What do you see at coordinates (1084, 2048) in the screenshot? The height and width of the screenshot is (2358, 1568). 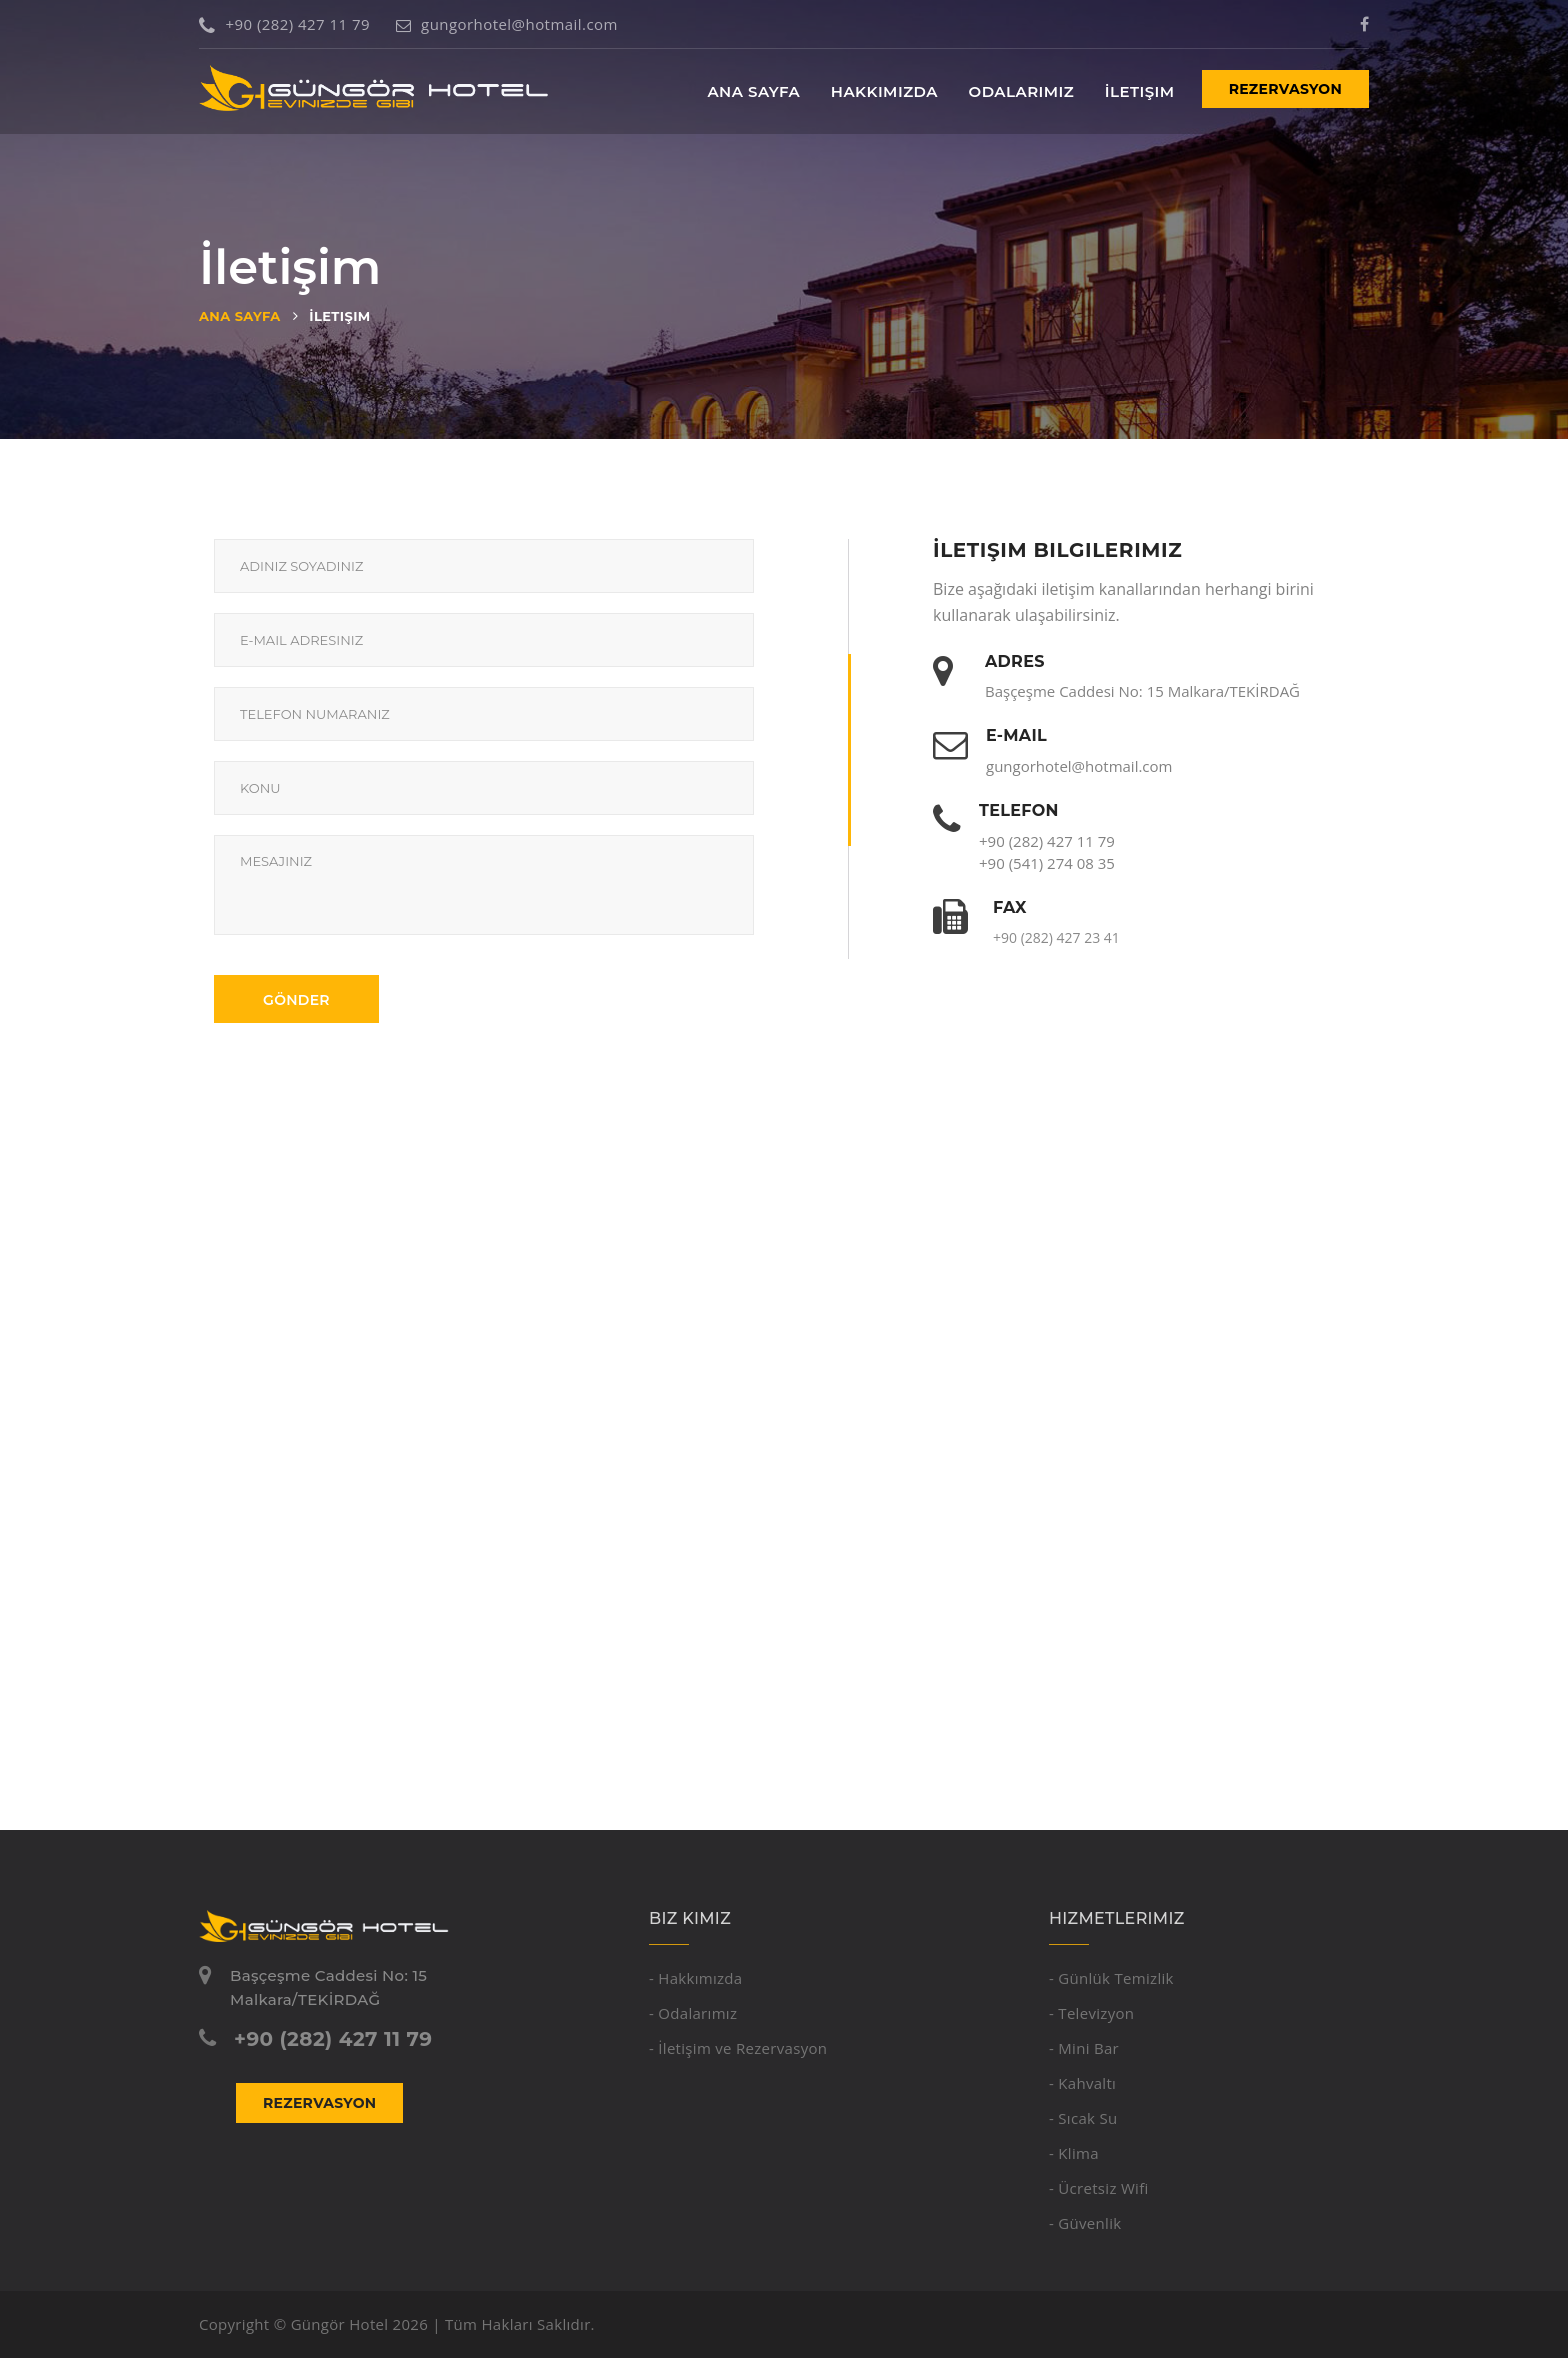 I see `- Mini Bar` at bounding box center [1084, 2048].